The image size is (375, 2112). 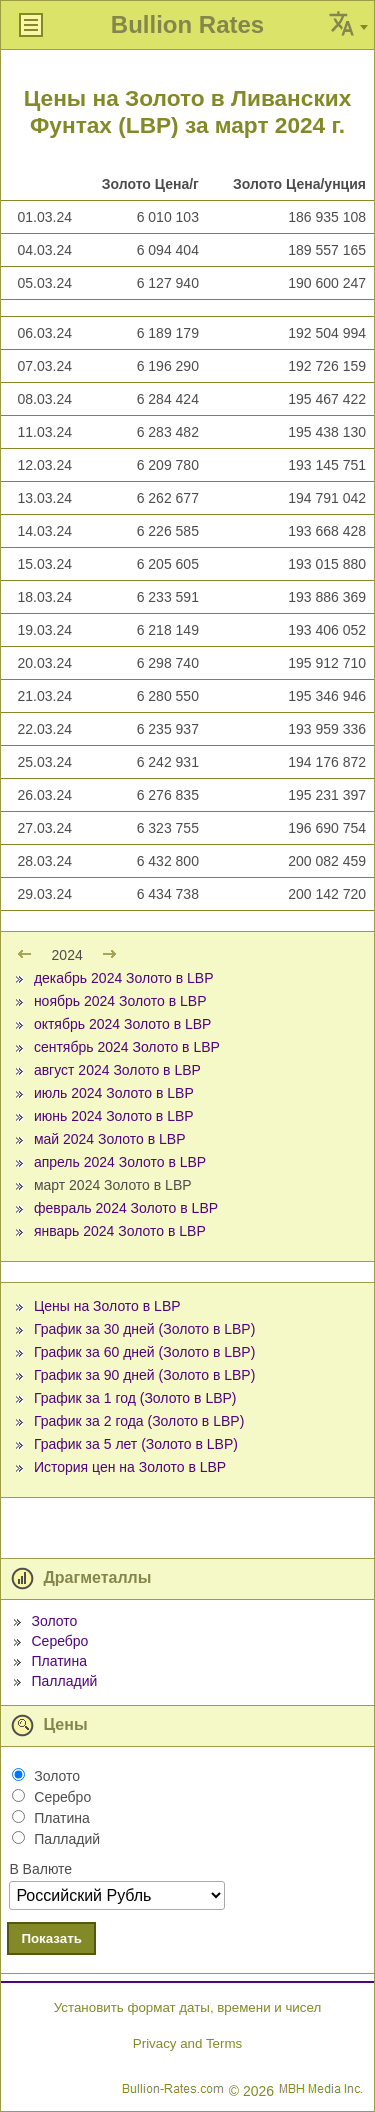 I want to click on октябрь 2024 Золото в LBP, so click(x=123, y=1024).